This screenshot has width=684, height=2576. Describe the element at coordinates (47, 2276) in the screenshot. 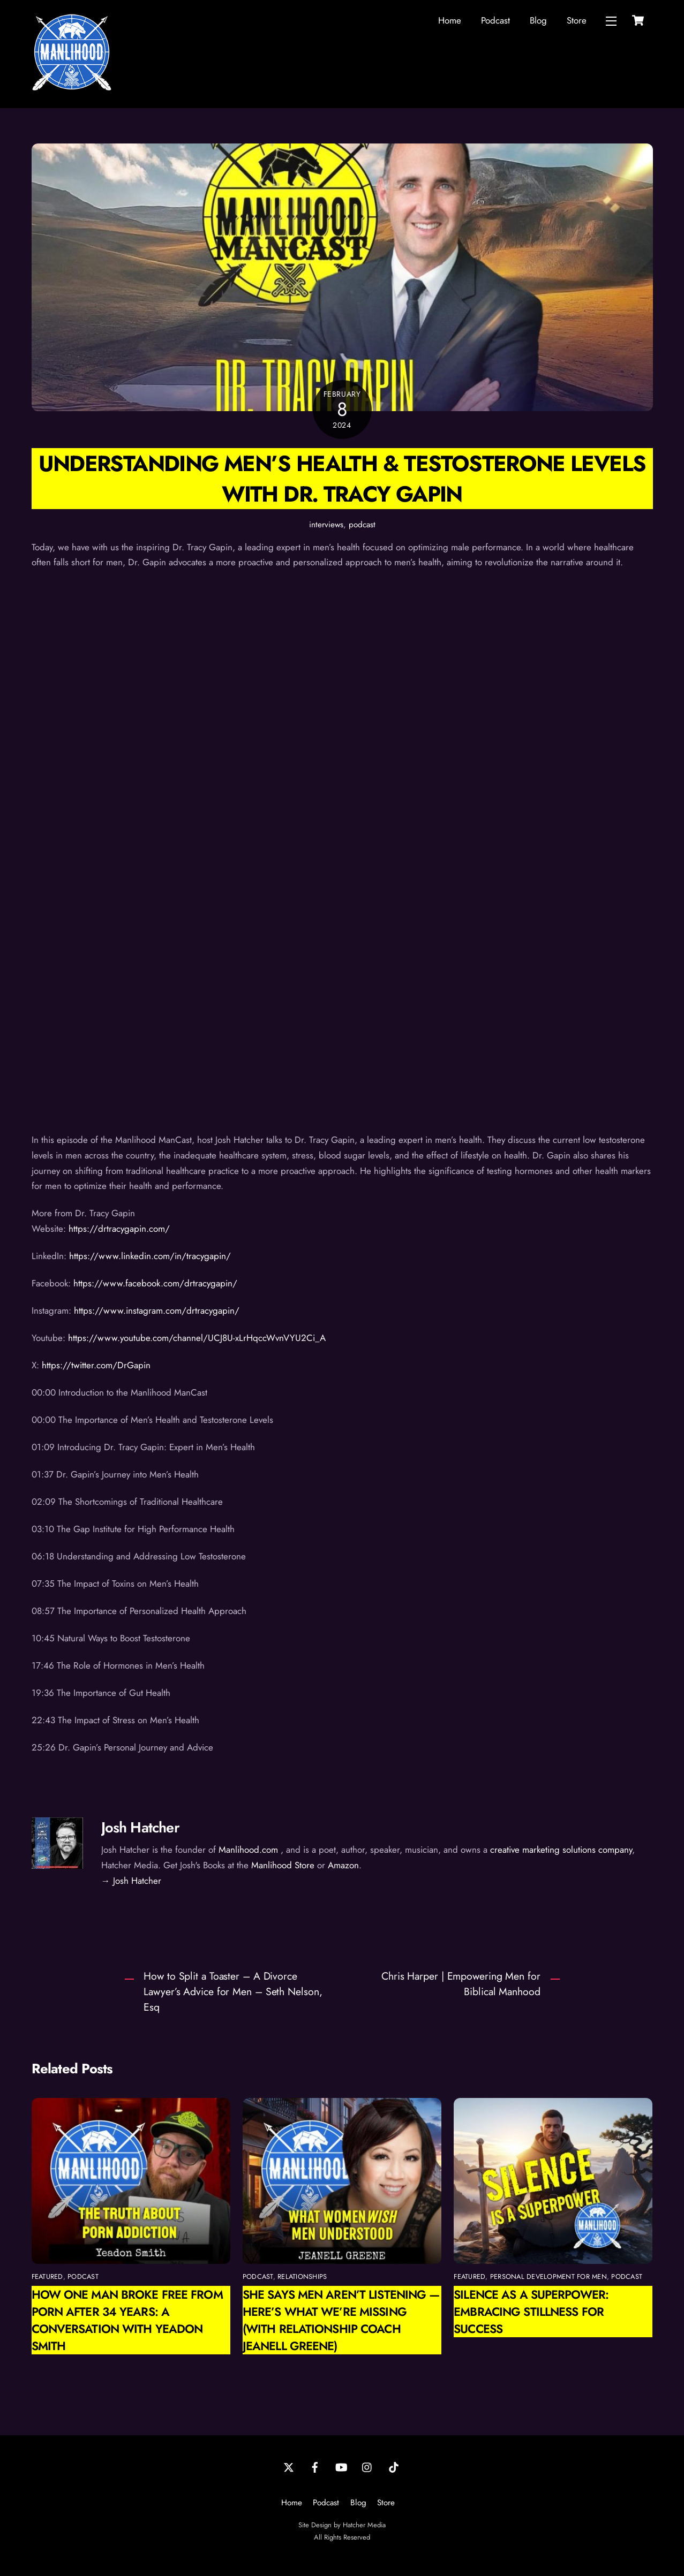

I see `featured` at that location.